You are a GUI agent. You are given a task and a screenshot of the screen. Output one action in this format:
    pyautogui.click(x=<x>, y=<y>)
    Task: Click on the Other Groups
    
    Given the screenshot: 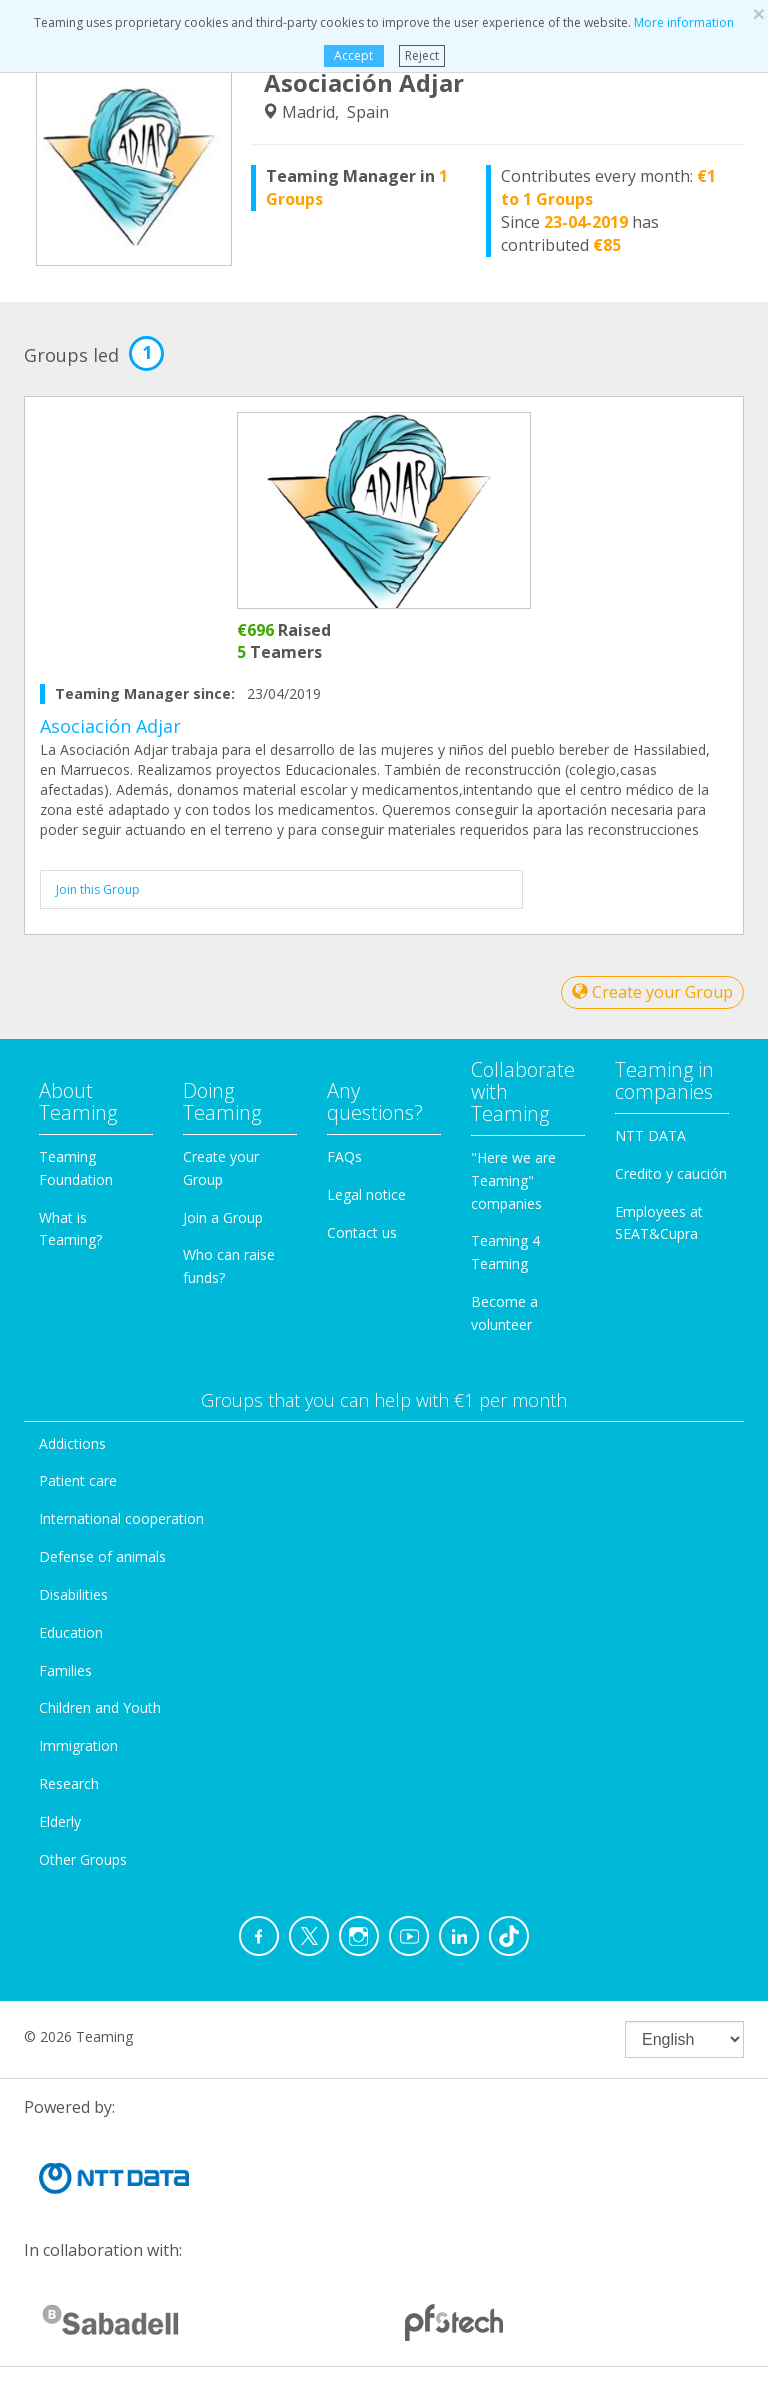 What is the action you would take?
    pyautogui.click(x=83, y=1859)
    